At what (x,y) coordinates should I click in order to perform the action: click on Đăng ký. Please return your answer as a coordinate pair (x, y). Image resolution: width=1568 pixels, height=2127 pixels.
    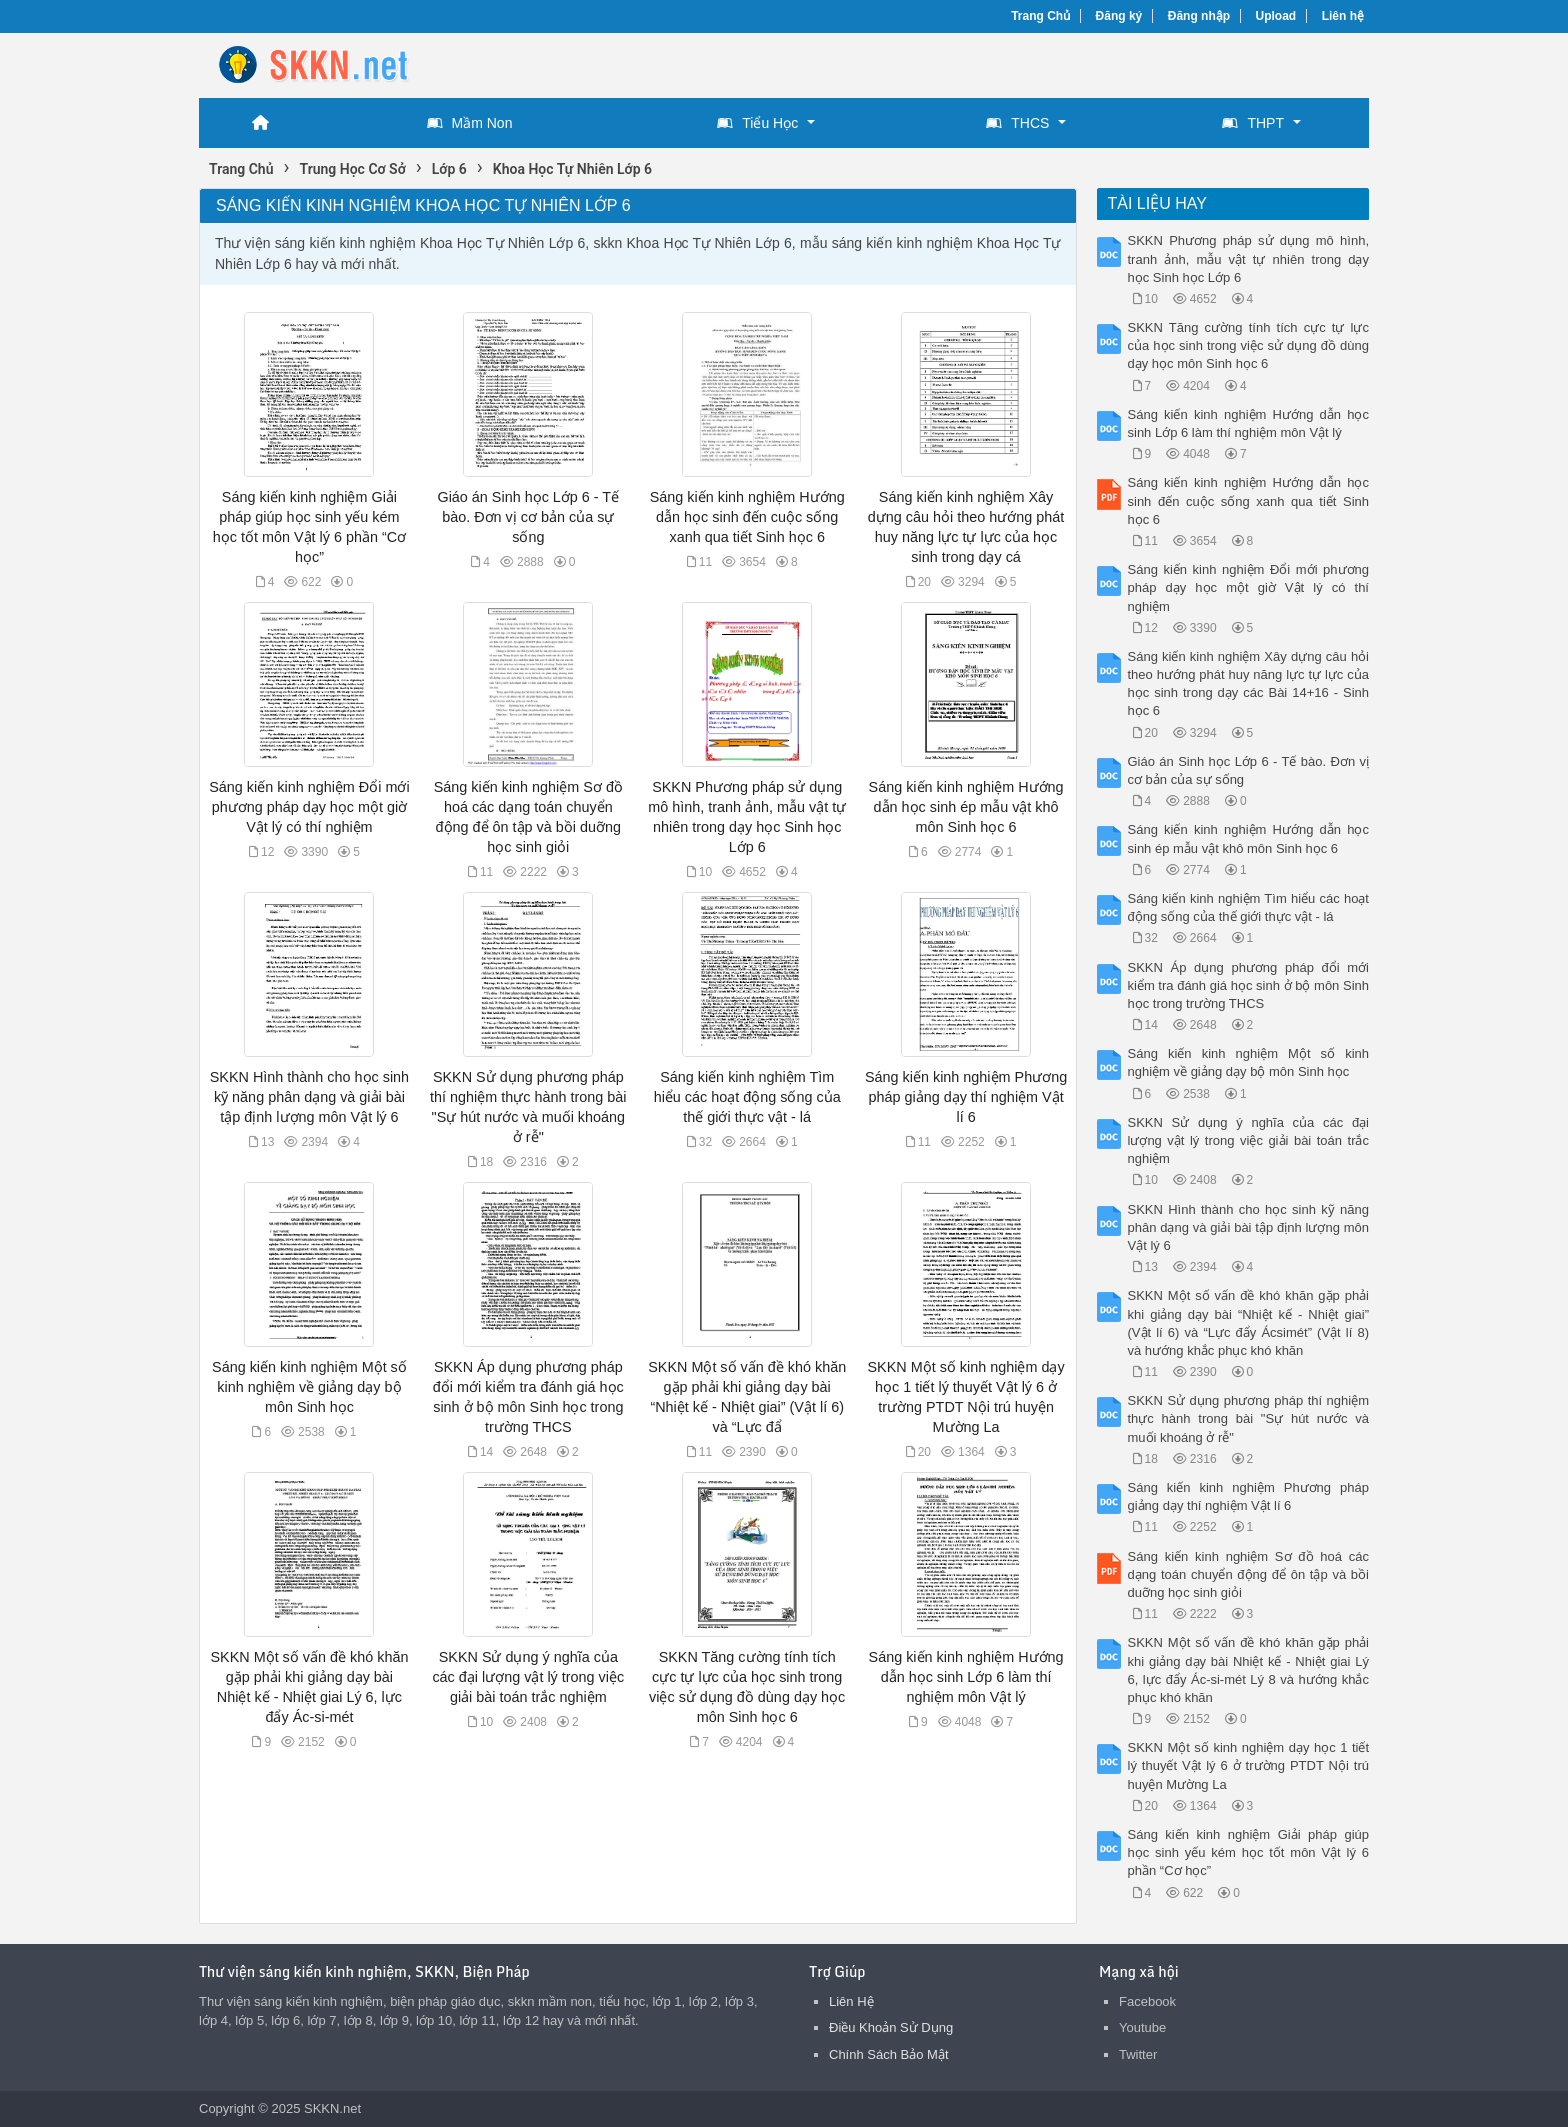
    Looking at the image, I should click on (1119, 16).